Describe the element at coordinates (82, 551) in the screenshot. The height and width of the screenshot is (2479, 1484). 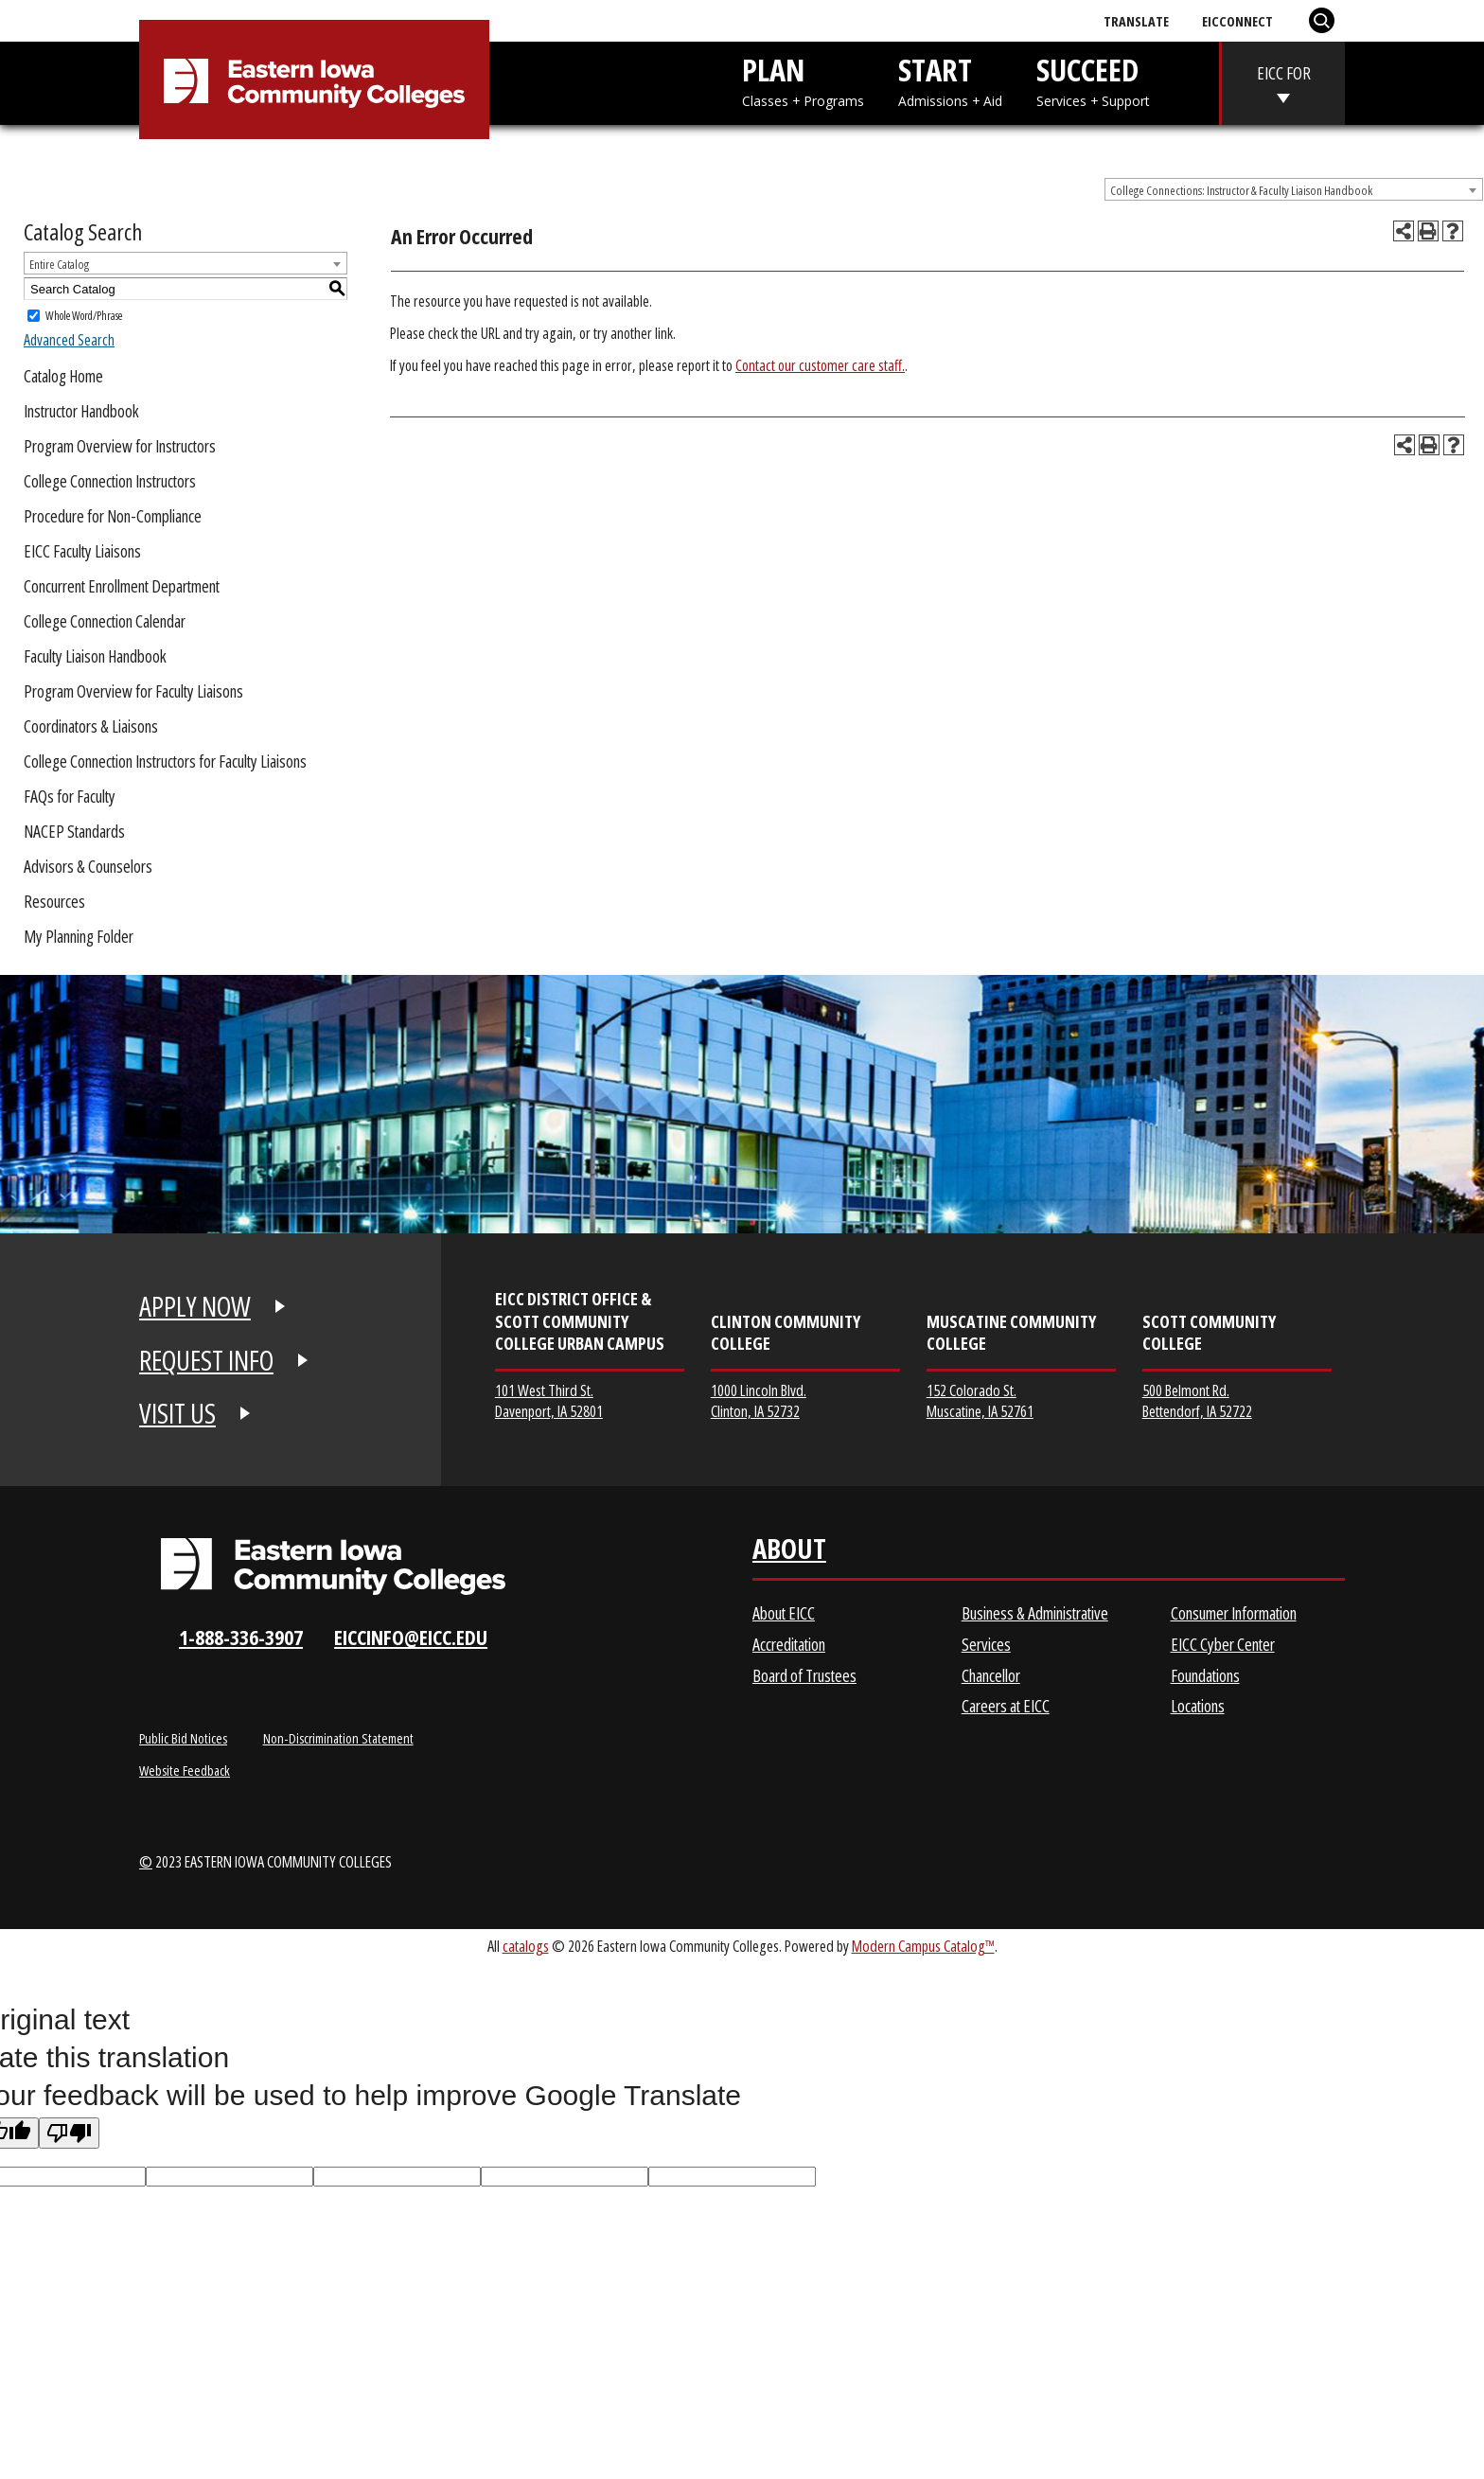
I see `EICC Faculty Liaisons` at that location.